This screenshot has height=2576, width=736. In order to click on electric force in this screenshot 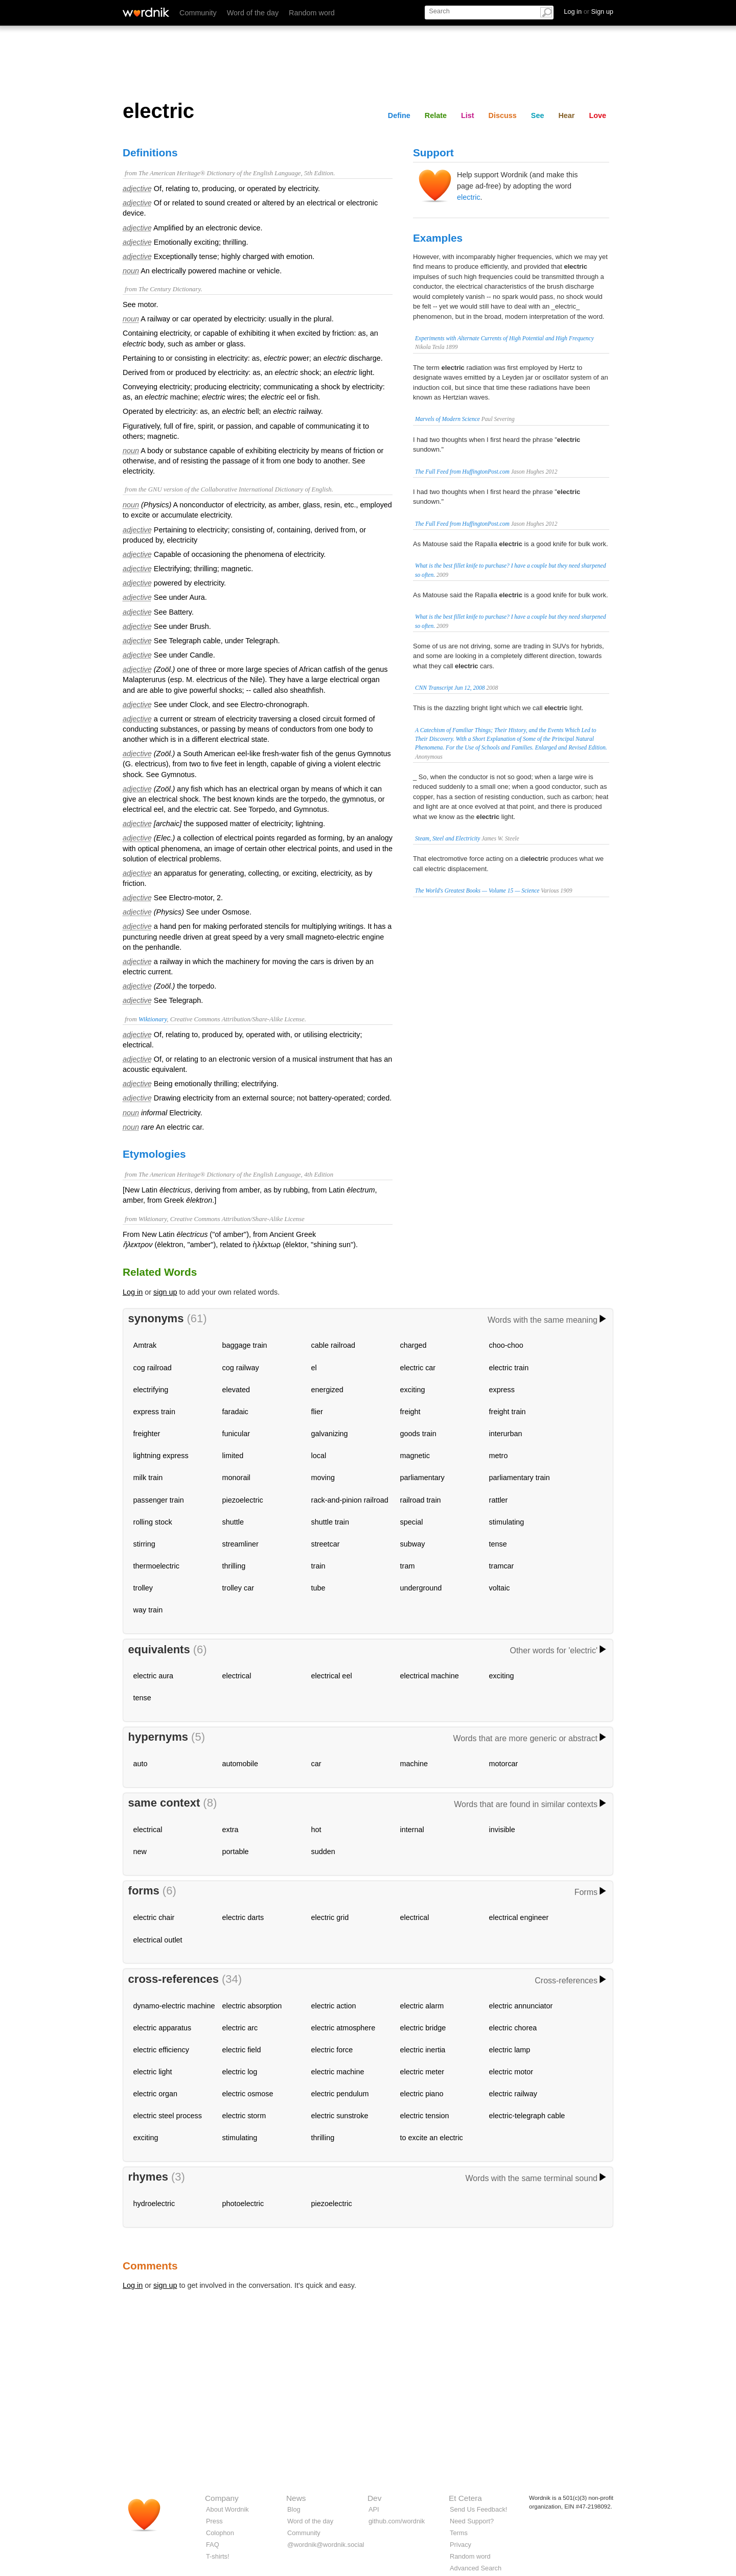, I will do `click(332, 2050)`.